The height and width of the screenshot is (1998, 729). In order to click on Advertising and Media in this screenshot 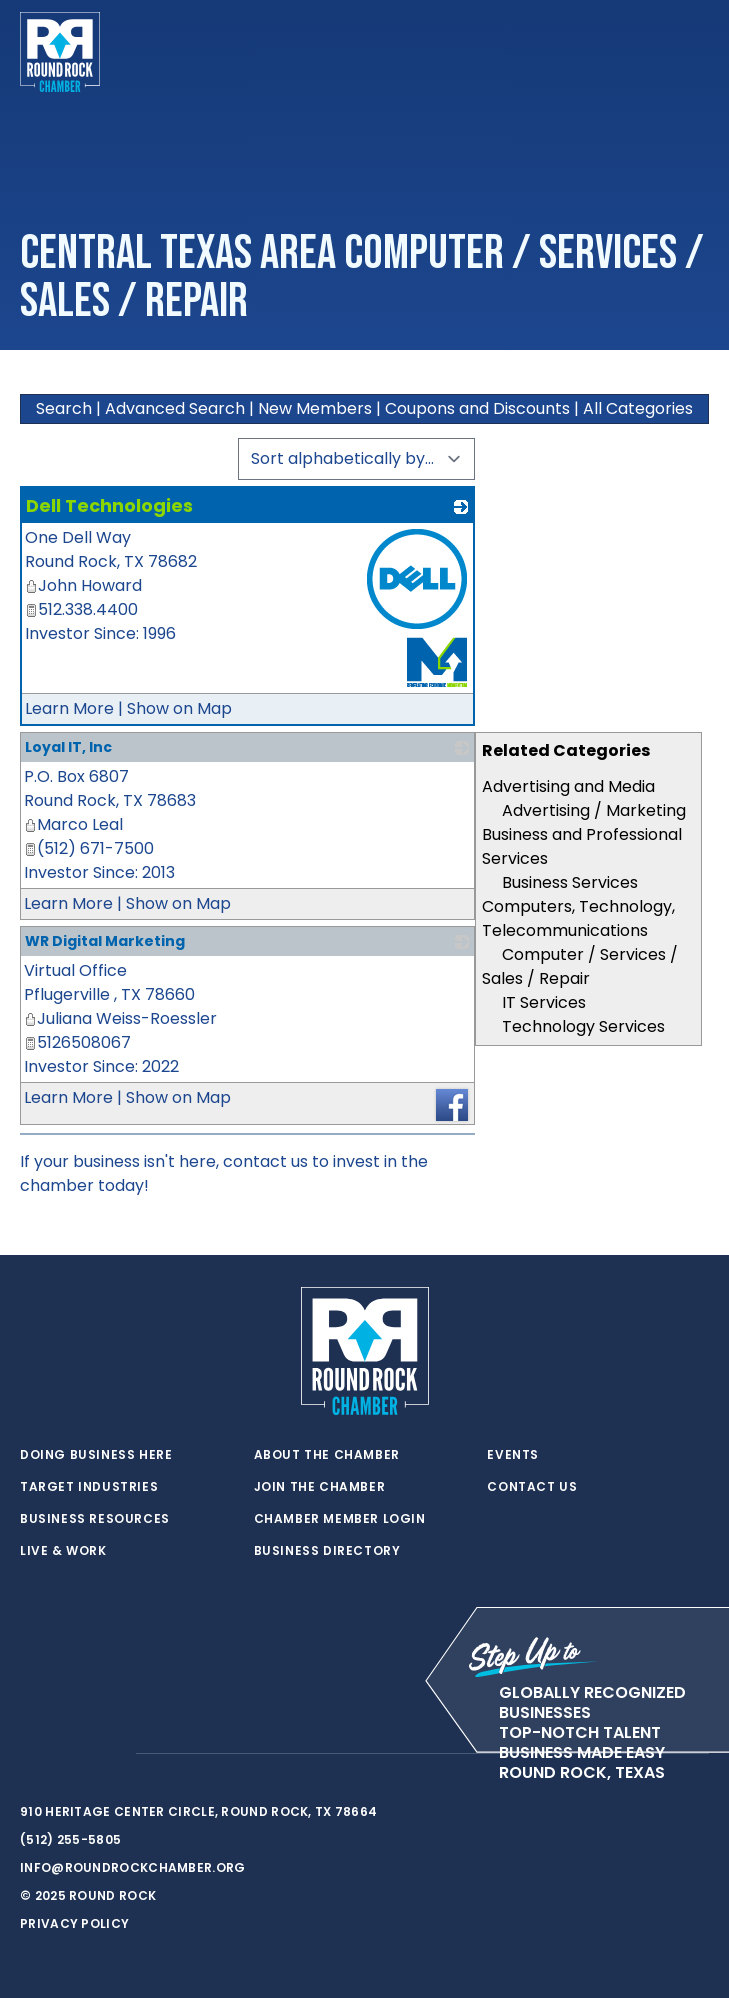, I will do `click(568, 786)`.